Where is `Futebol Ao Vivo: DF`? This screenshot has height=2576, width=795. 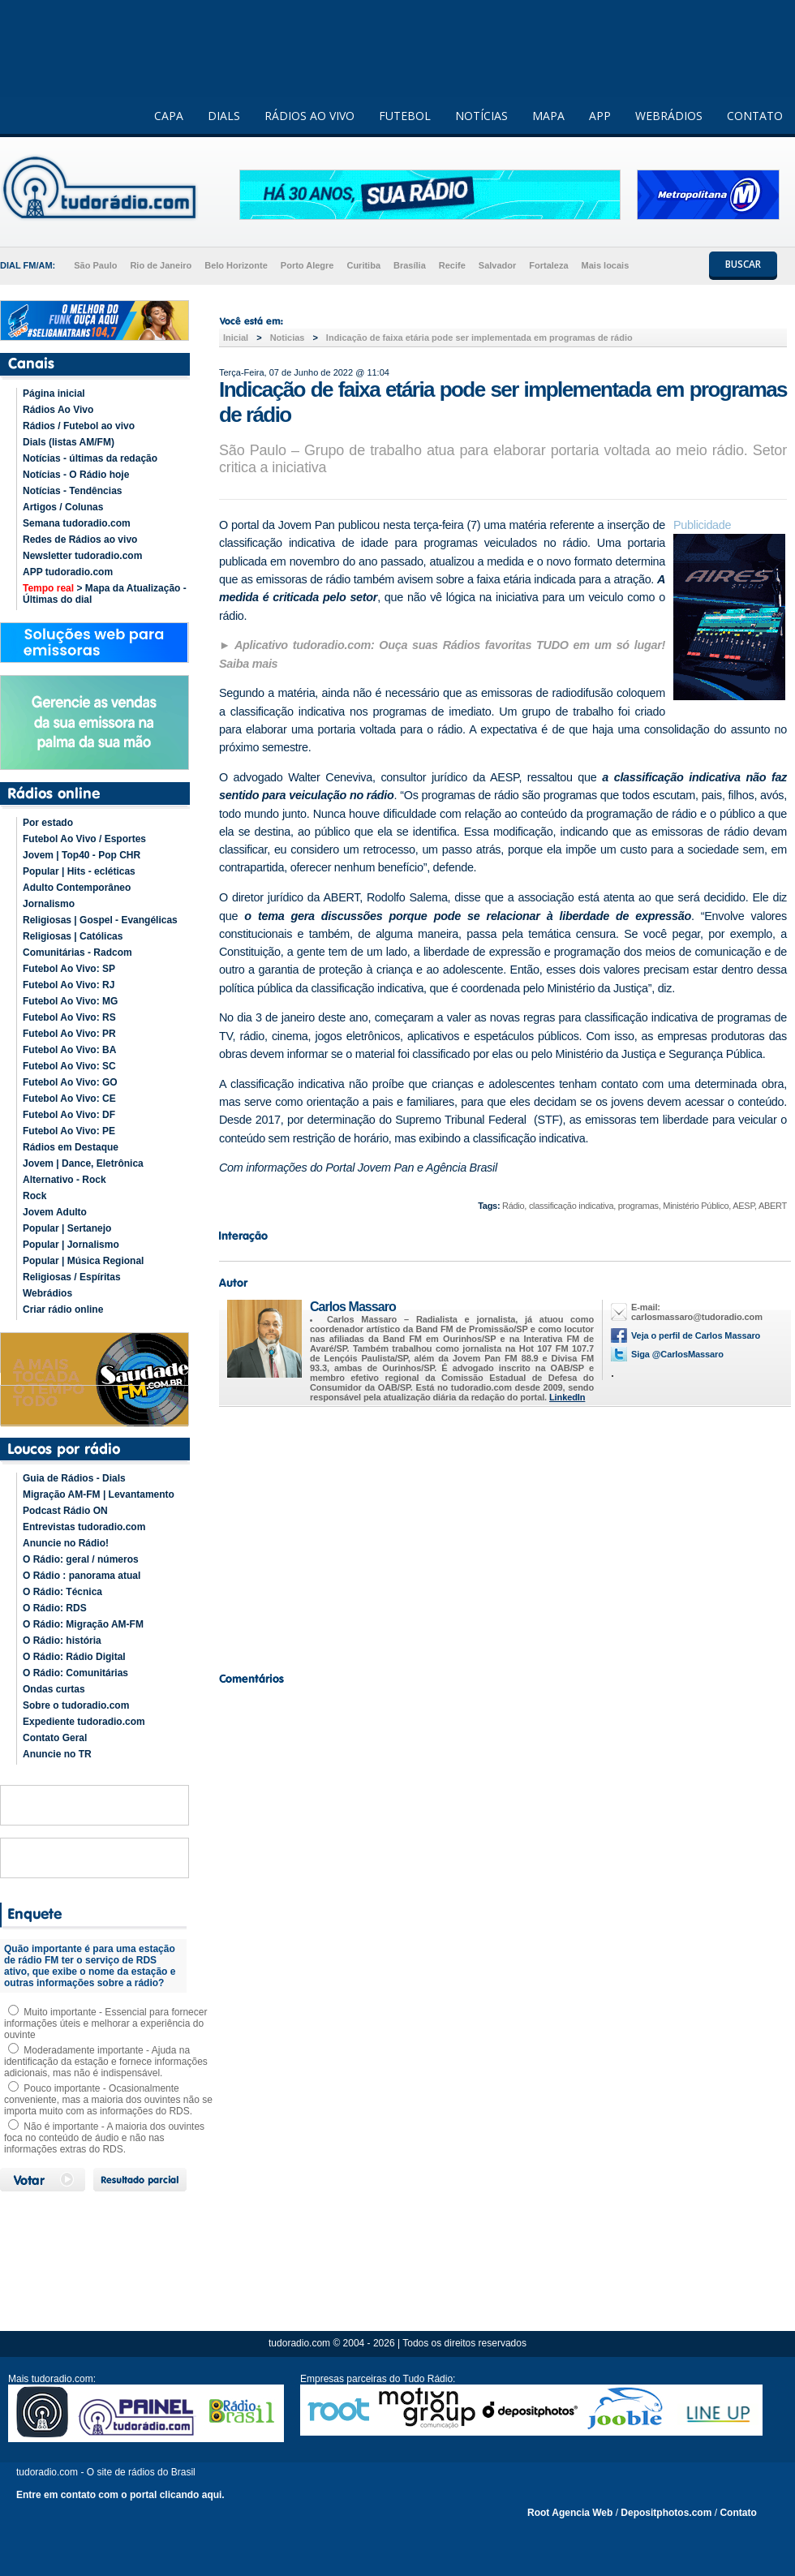
Futebol Ao Vivo: DF is located at coordinates (69, 1114).